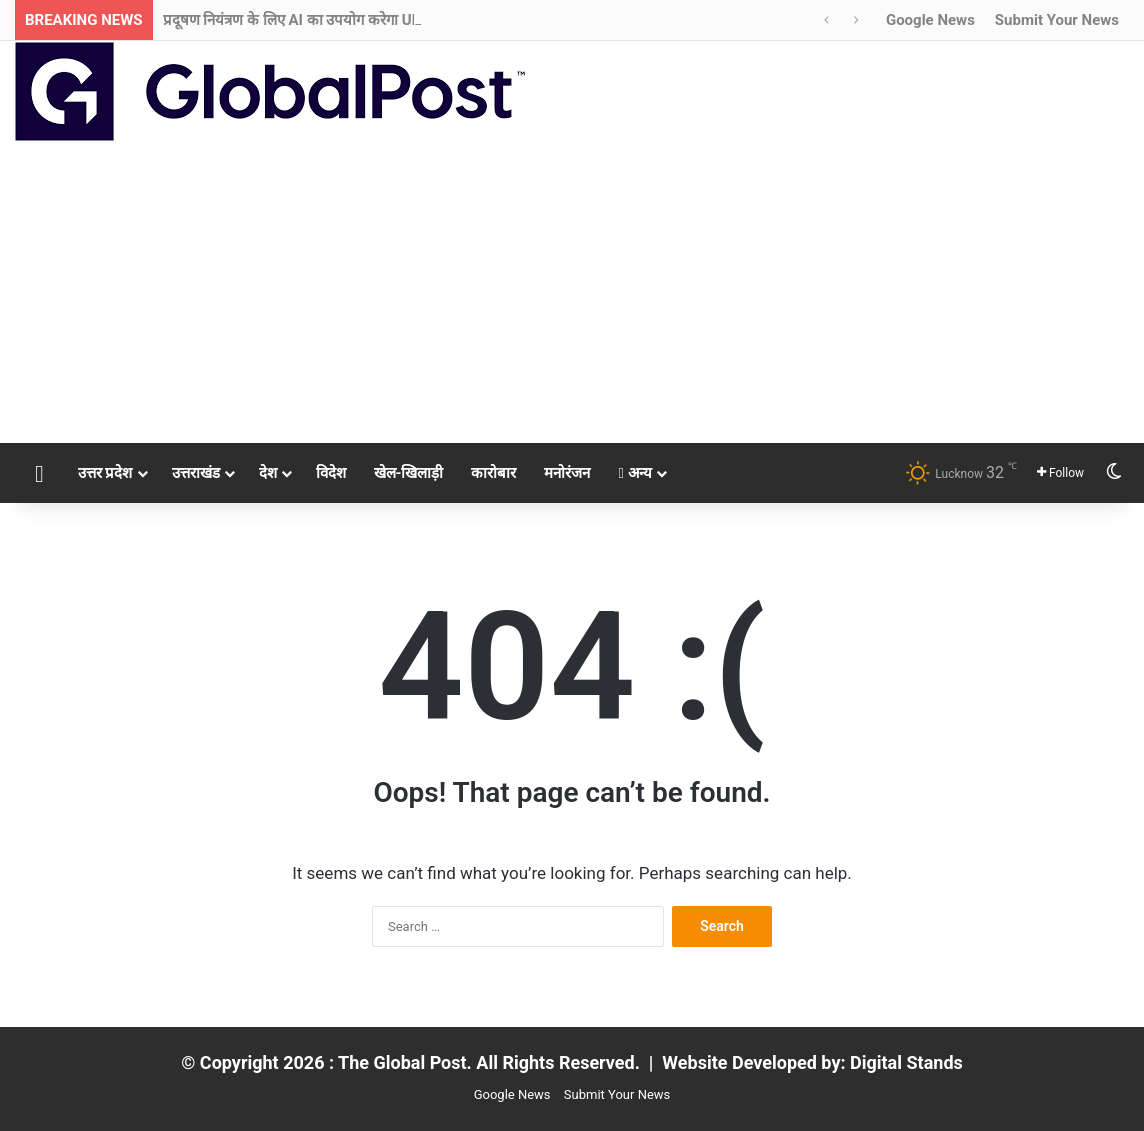 The width and height of the screenshot is (1144, 1131). What do you see at coordinates (1057, 20) in the screenshot?
I see `Submit Your News` at bounding box center [1057, 20].